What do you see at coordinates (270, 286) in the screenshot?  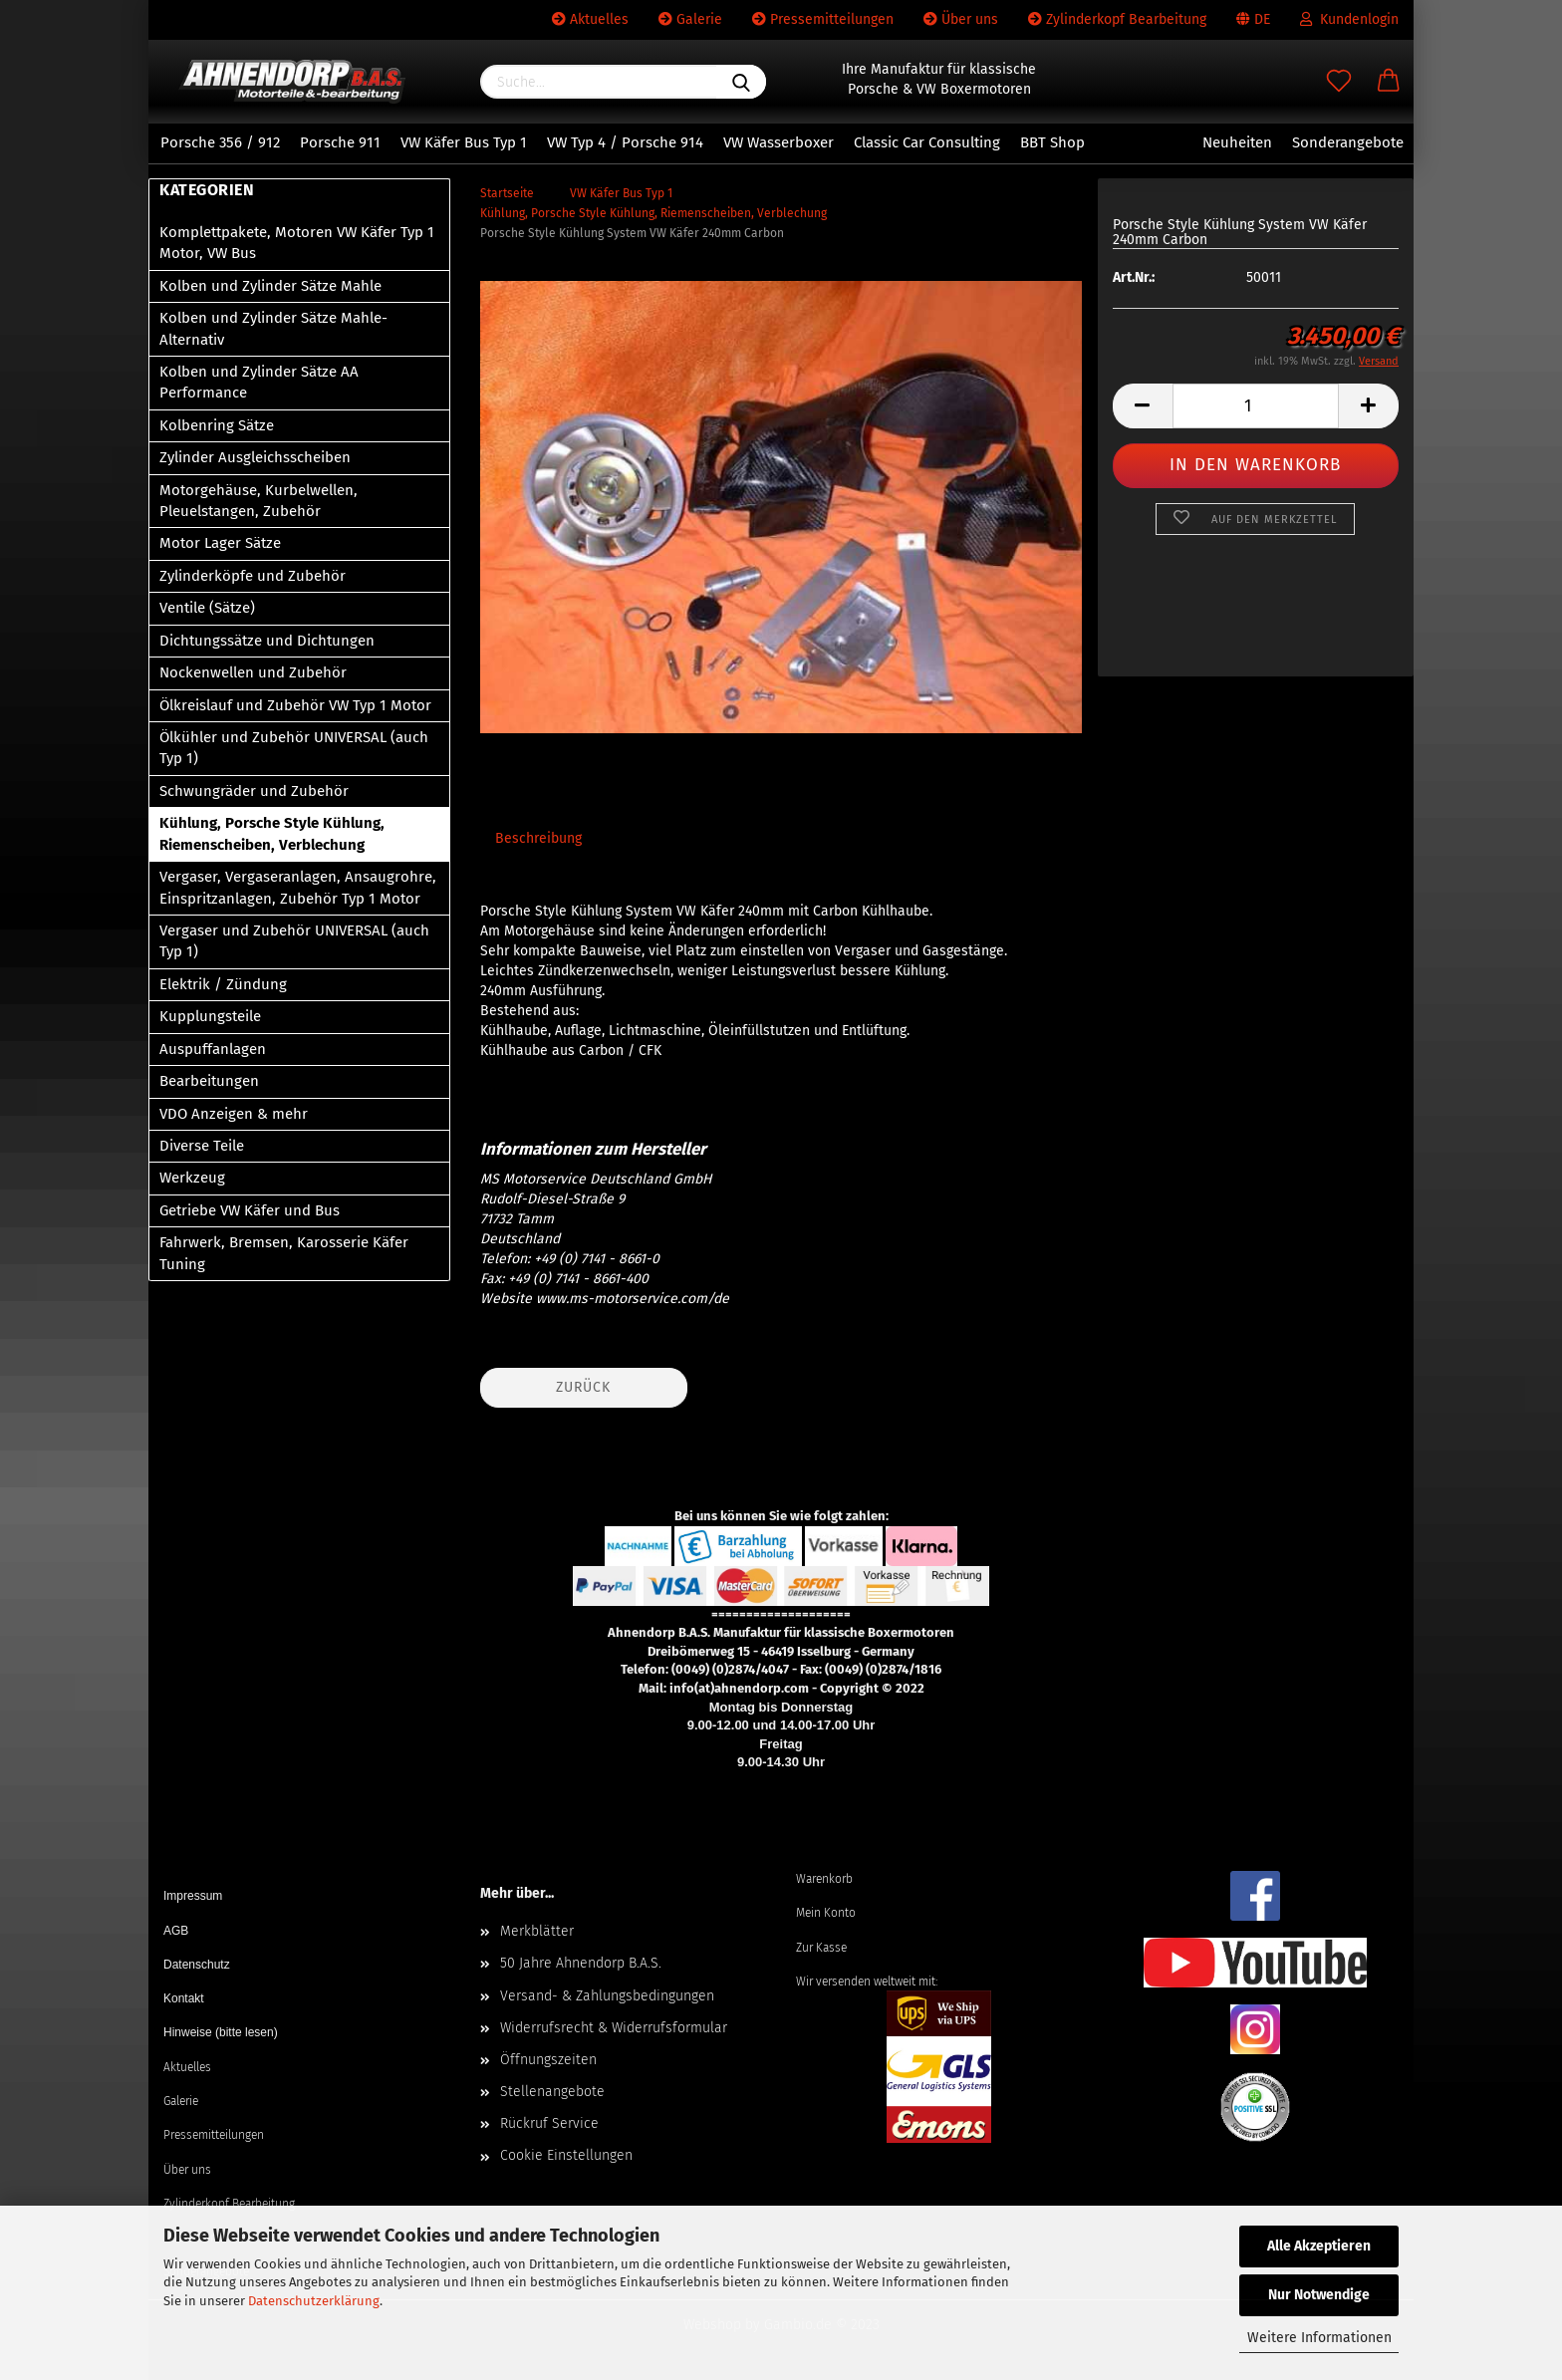 I see `Kolben und Zylinder Sätze Mahle` at bounding box center [270, 286].